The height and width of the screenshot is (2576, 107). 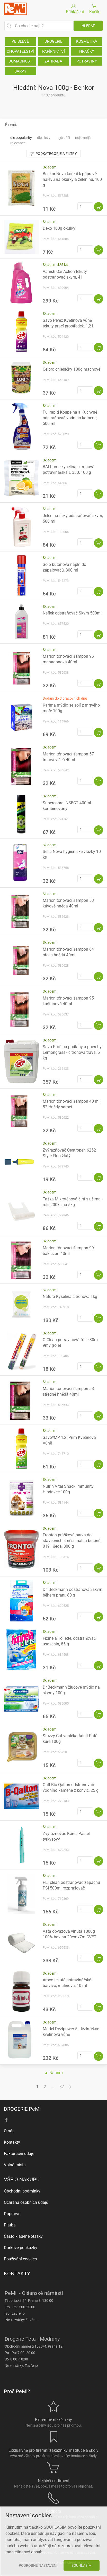 What do you see at coordinates (53, 51) in the screenshot?
I see `PAPÍRNICTVÍ` at bounding box center [53, 51].